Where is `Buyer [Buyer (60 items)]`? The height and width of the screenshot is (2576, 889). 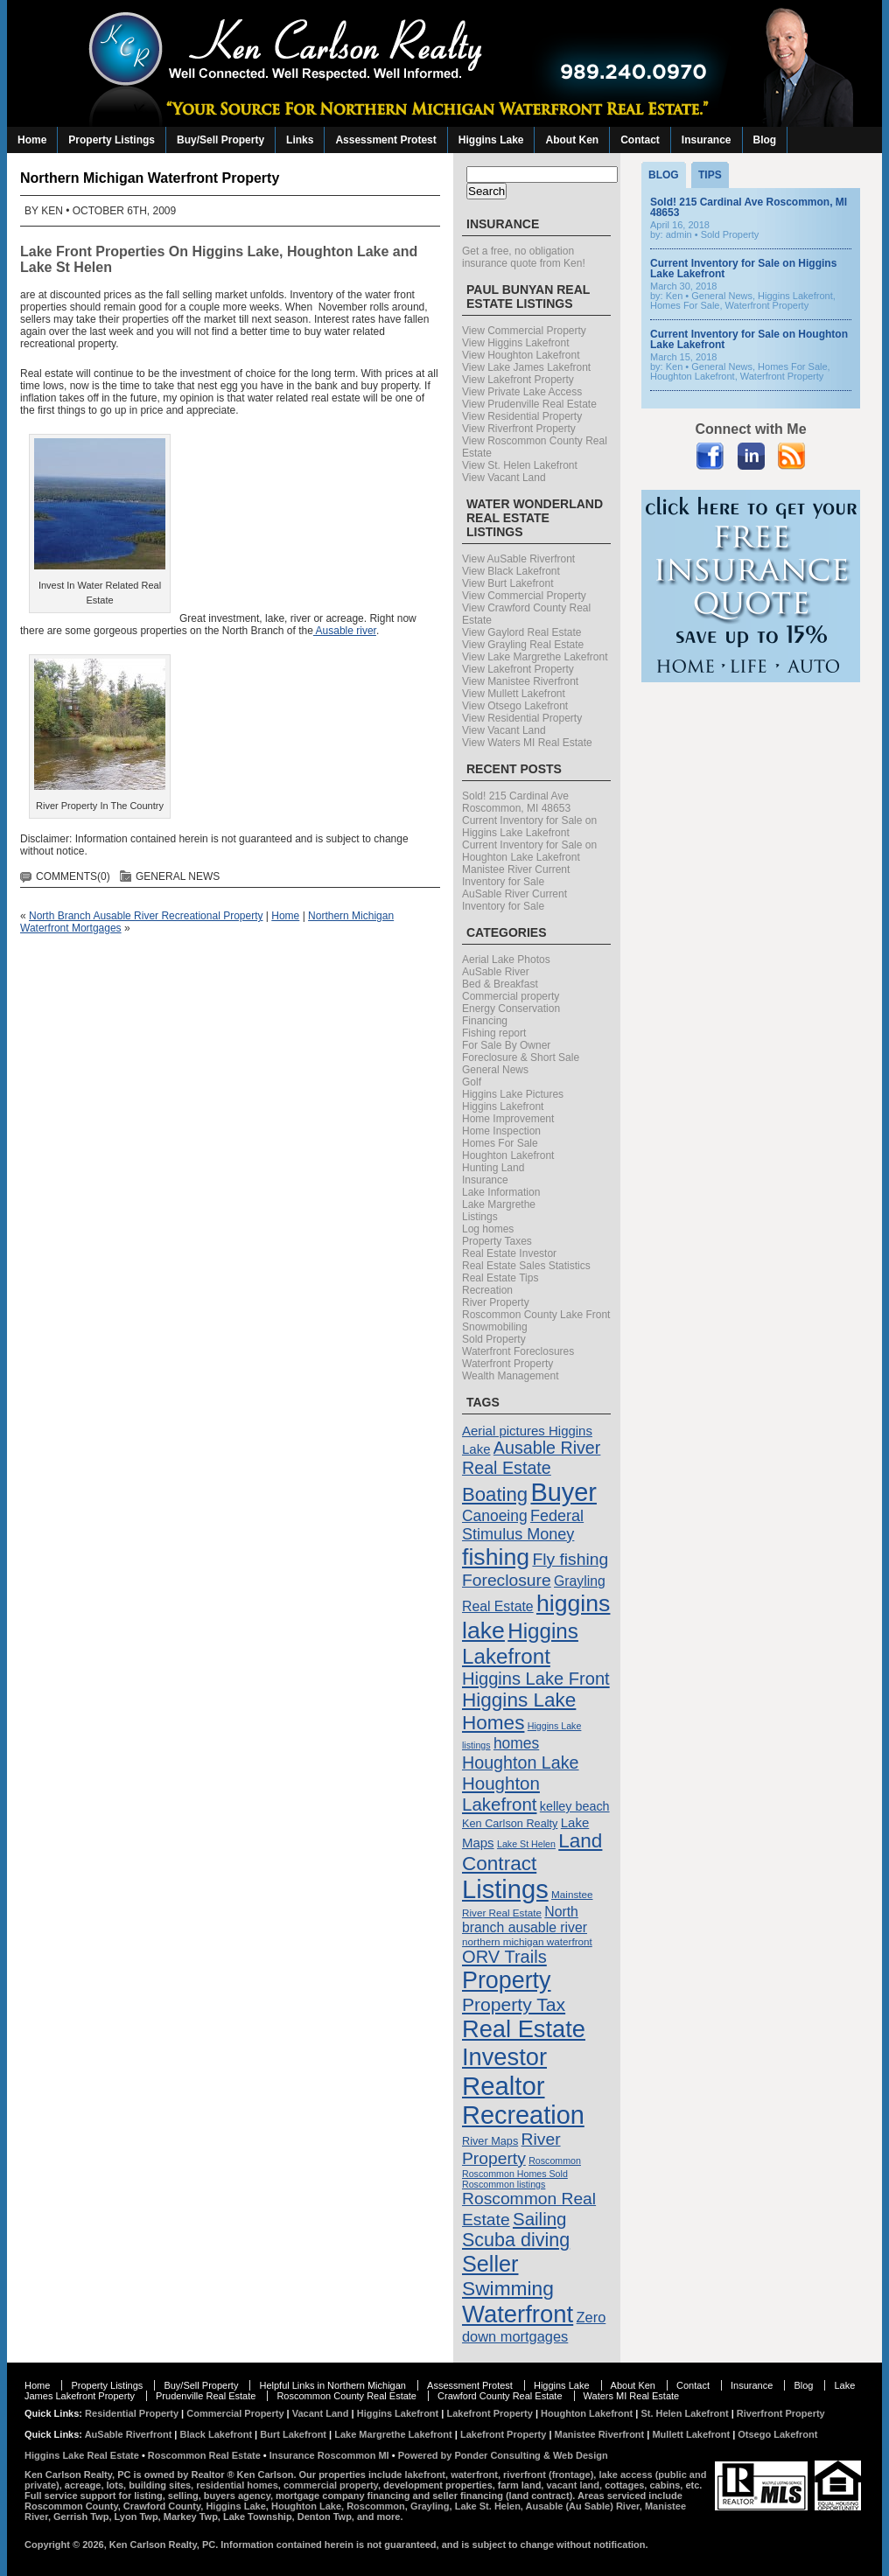
Buyer [Buyer (60 items)] is located at coordinates (563, 1492).